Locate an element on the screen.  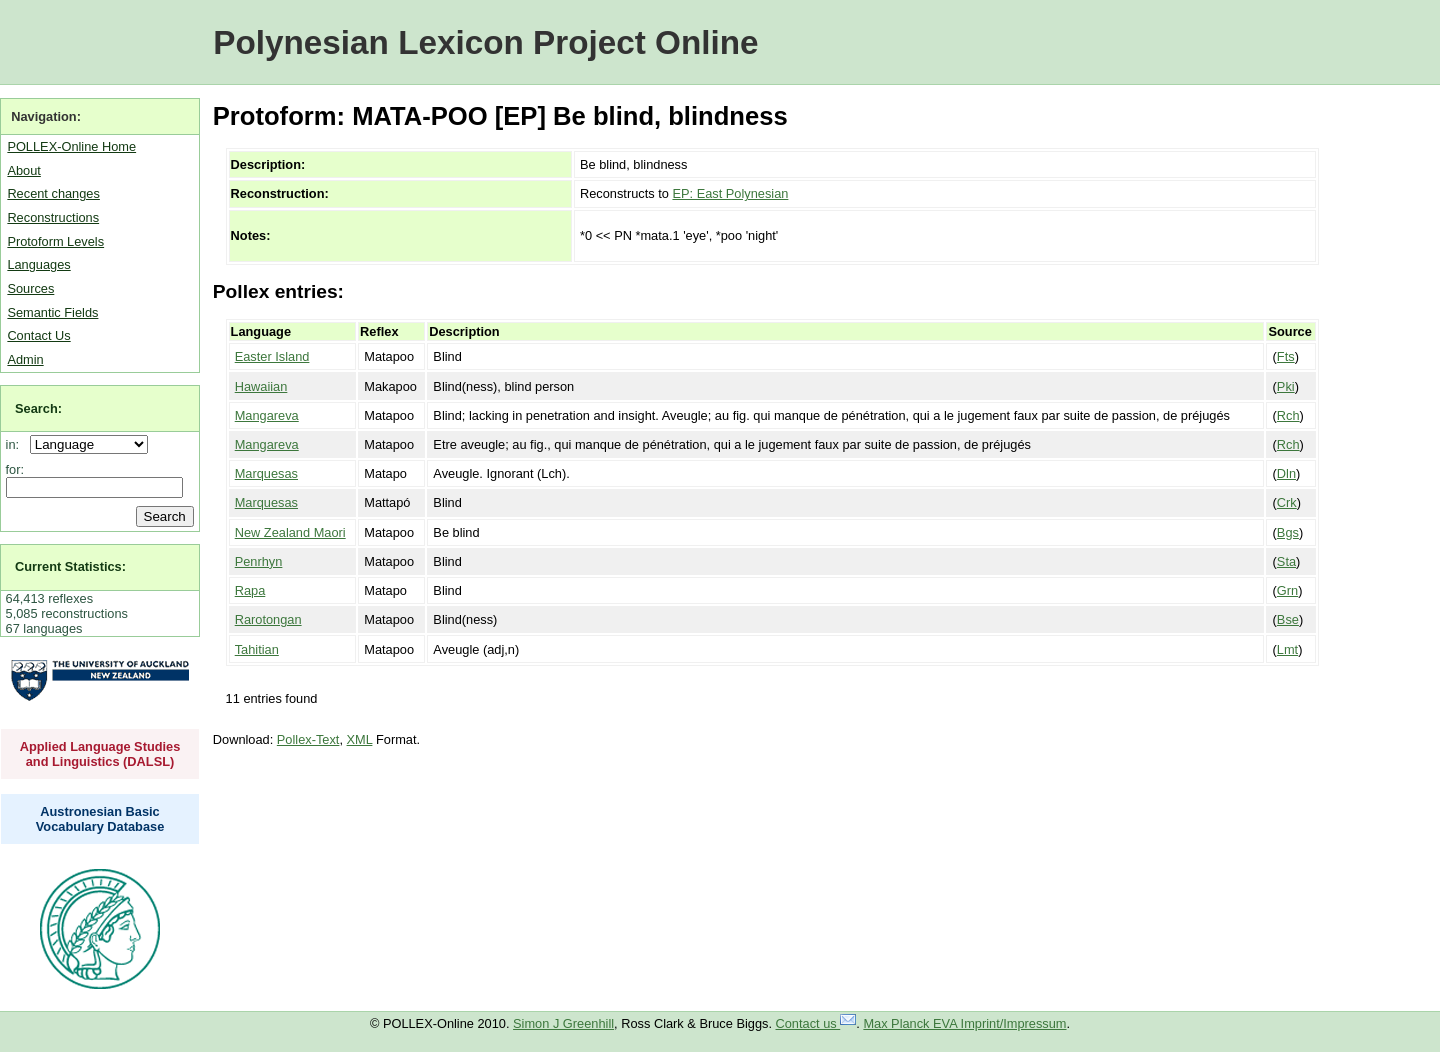
Austronesian Basic Vocabulary Database is located at coordinates (100, 819).